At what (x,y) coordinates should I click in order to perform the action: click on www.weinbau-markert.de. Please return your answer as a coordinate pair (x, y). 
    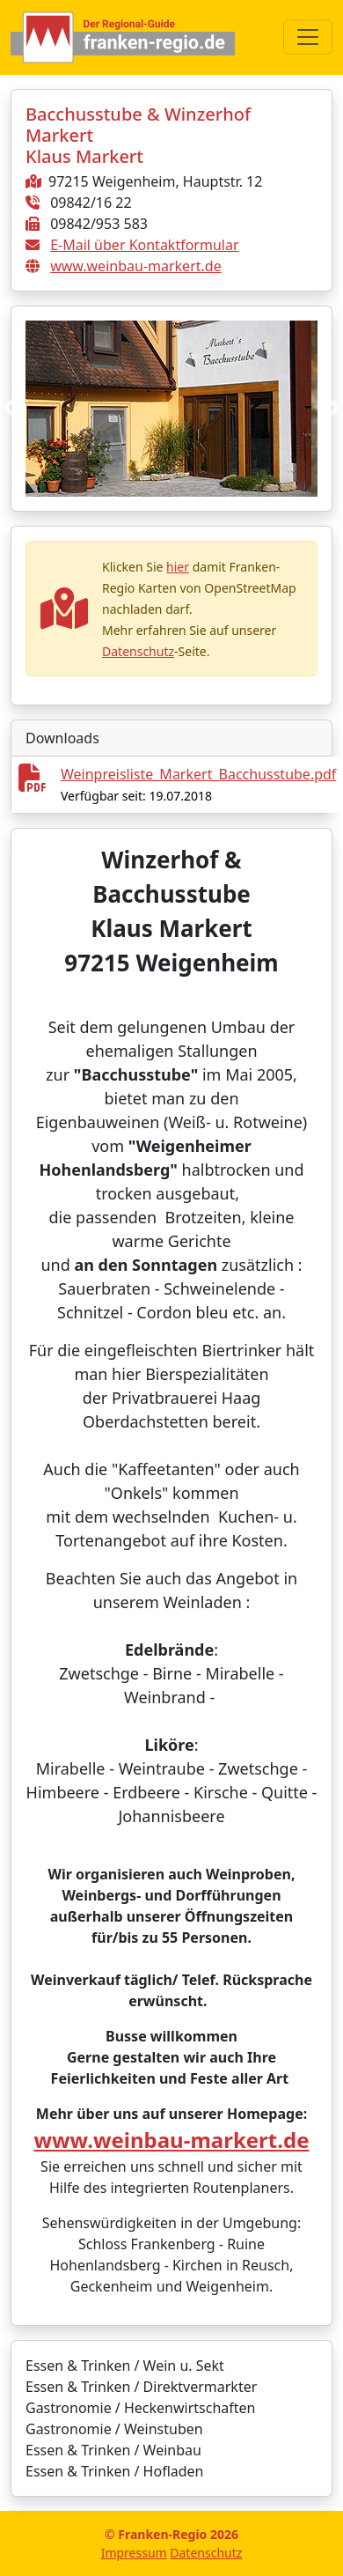
    Looking at the image, I should click on (136, 266).